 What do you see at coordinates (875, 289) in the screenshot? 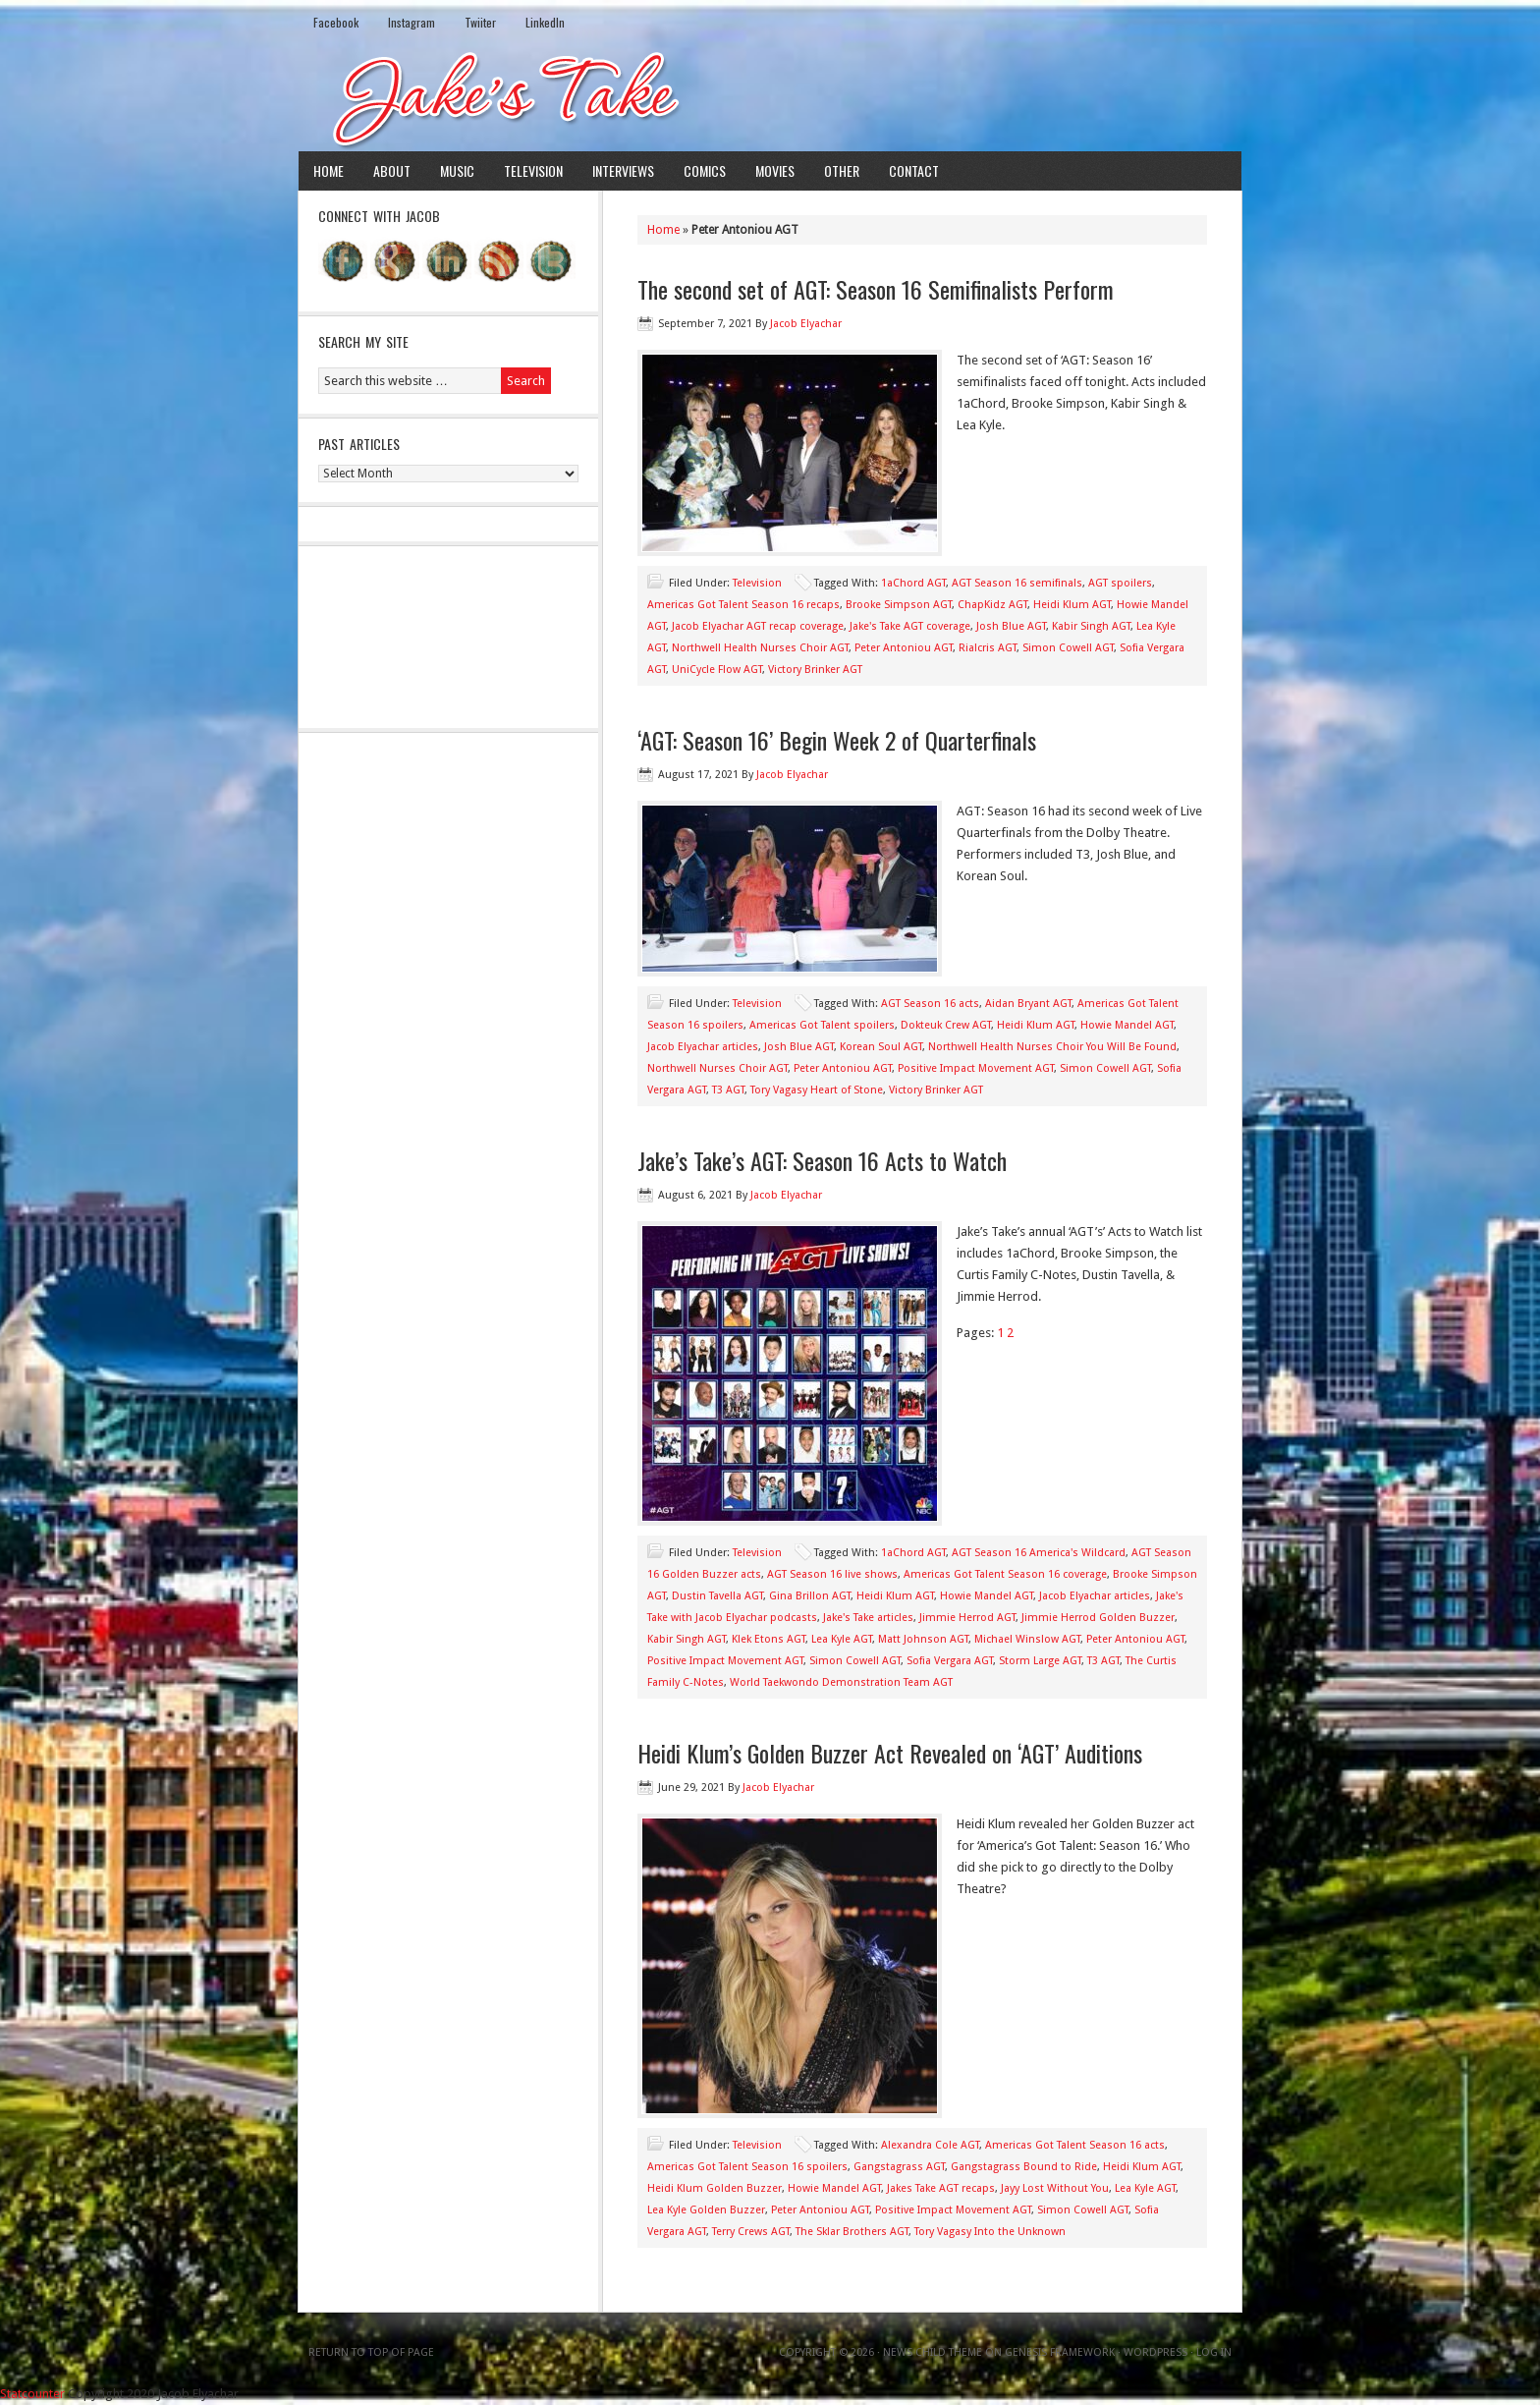
I see `The second set of AGT: Season 16 Semifinalists Perform` at bounding box center [875, 289].